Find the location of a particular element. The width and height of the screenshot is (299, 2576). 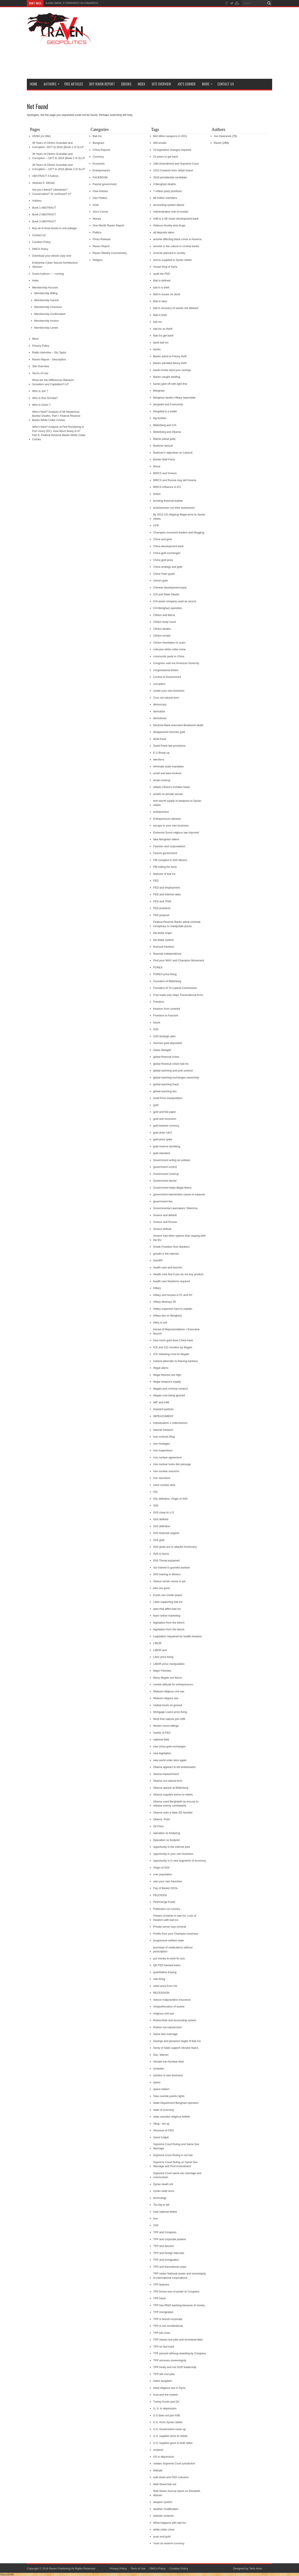

Buy Raven Report is located at coordinates (102, 84).